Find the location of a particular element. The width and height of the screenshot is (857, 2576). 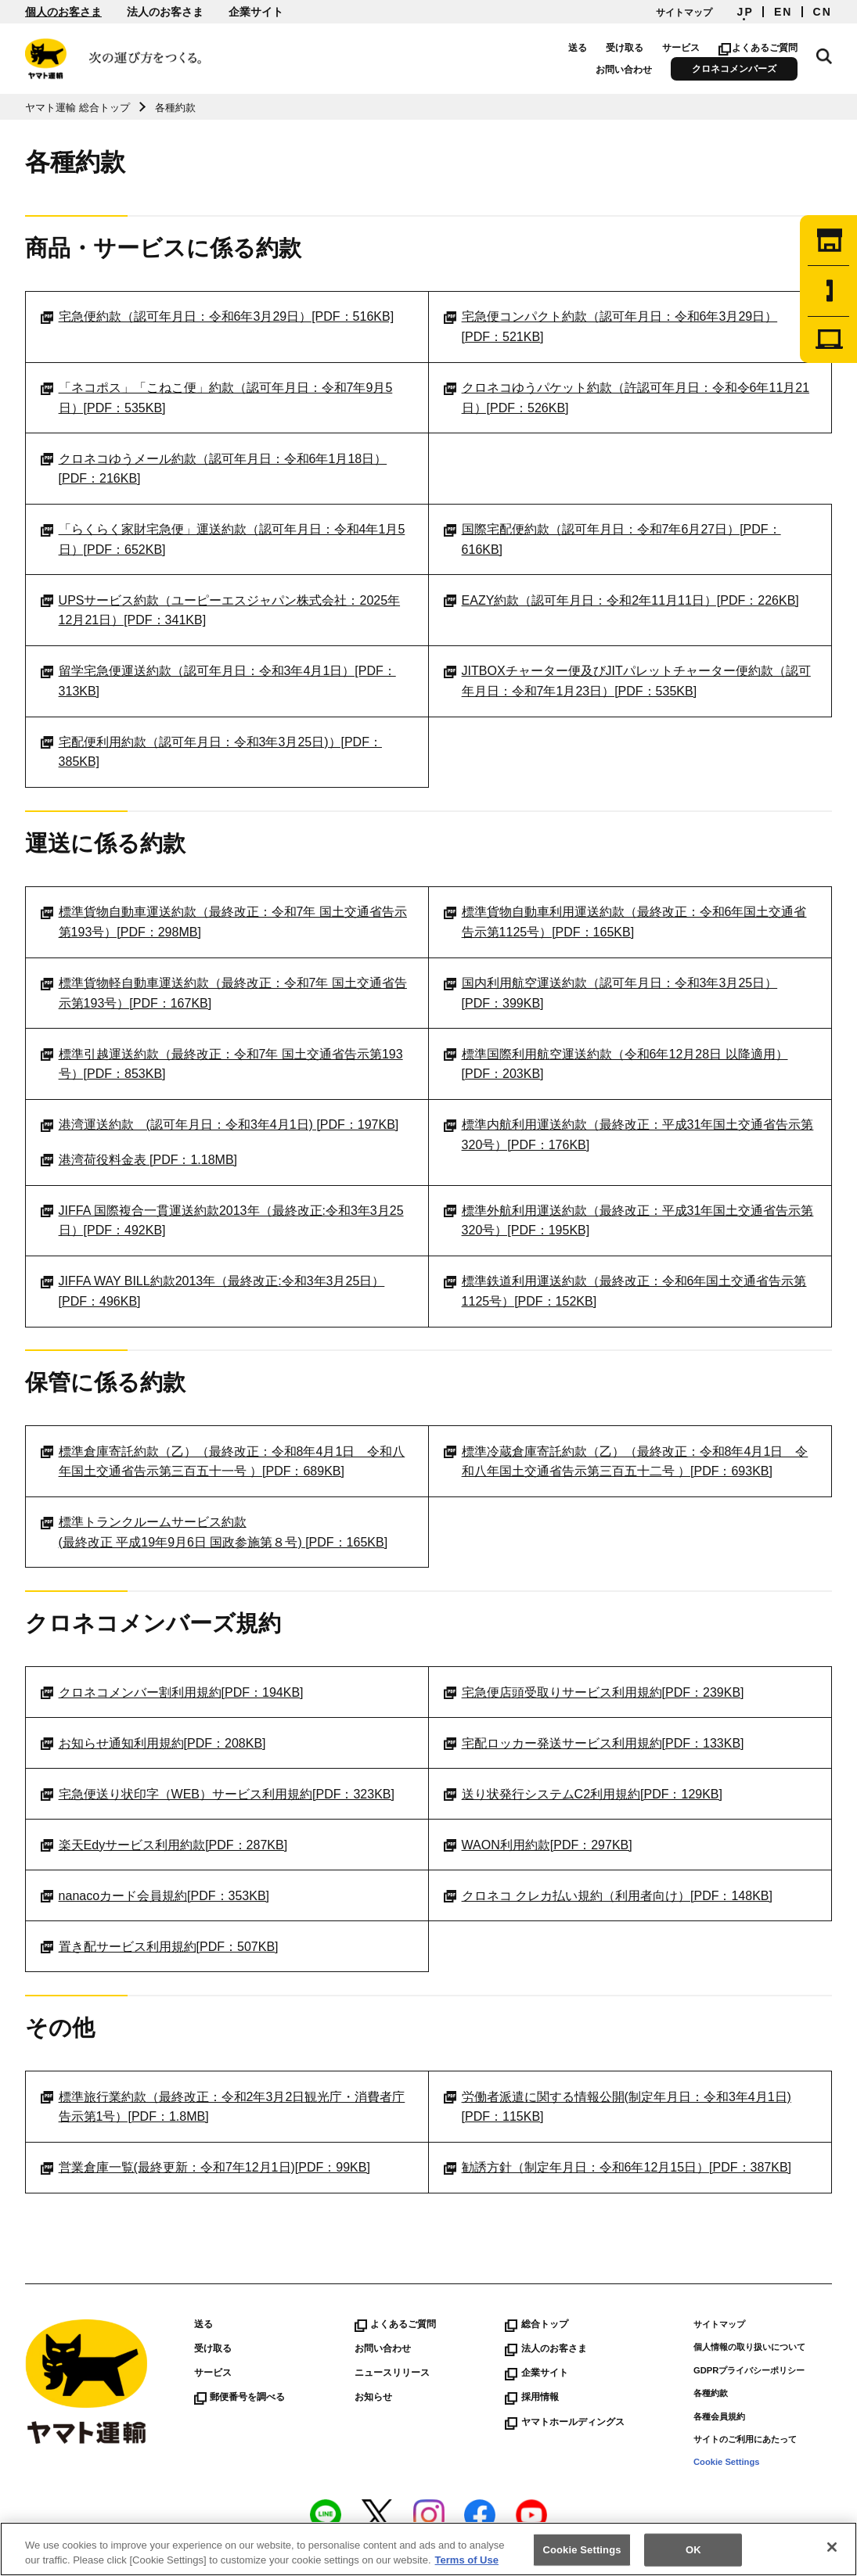

EN is located at coordinates (783, 11).